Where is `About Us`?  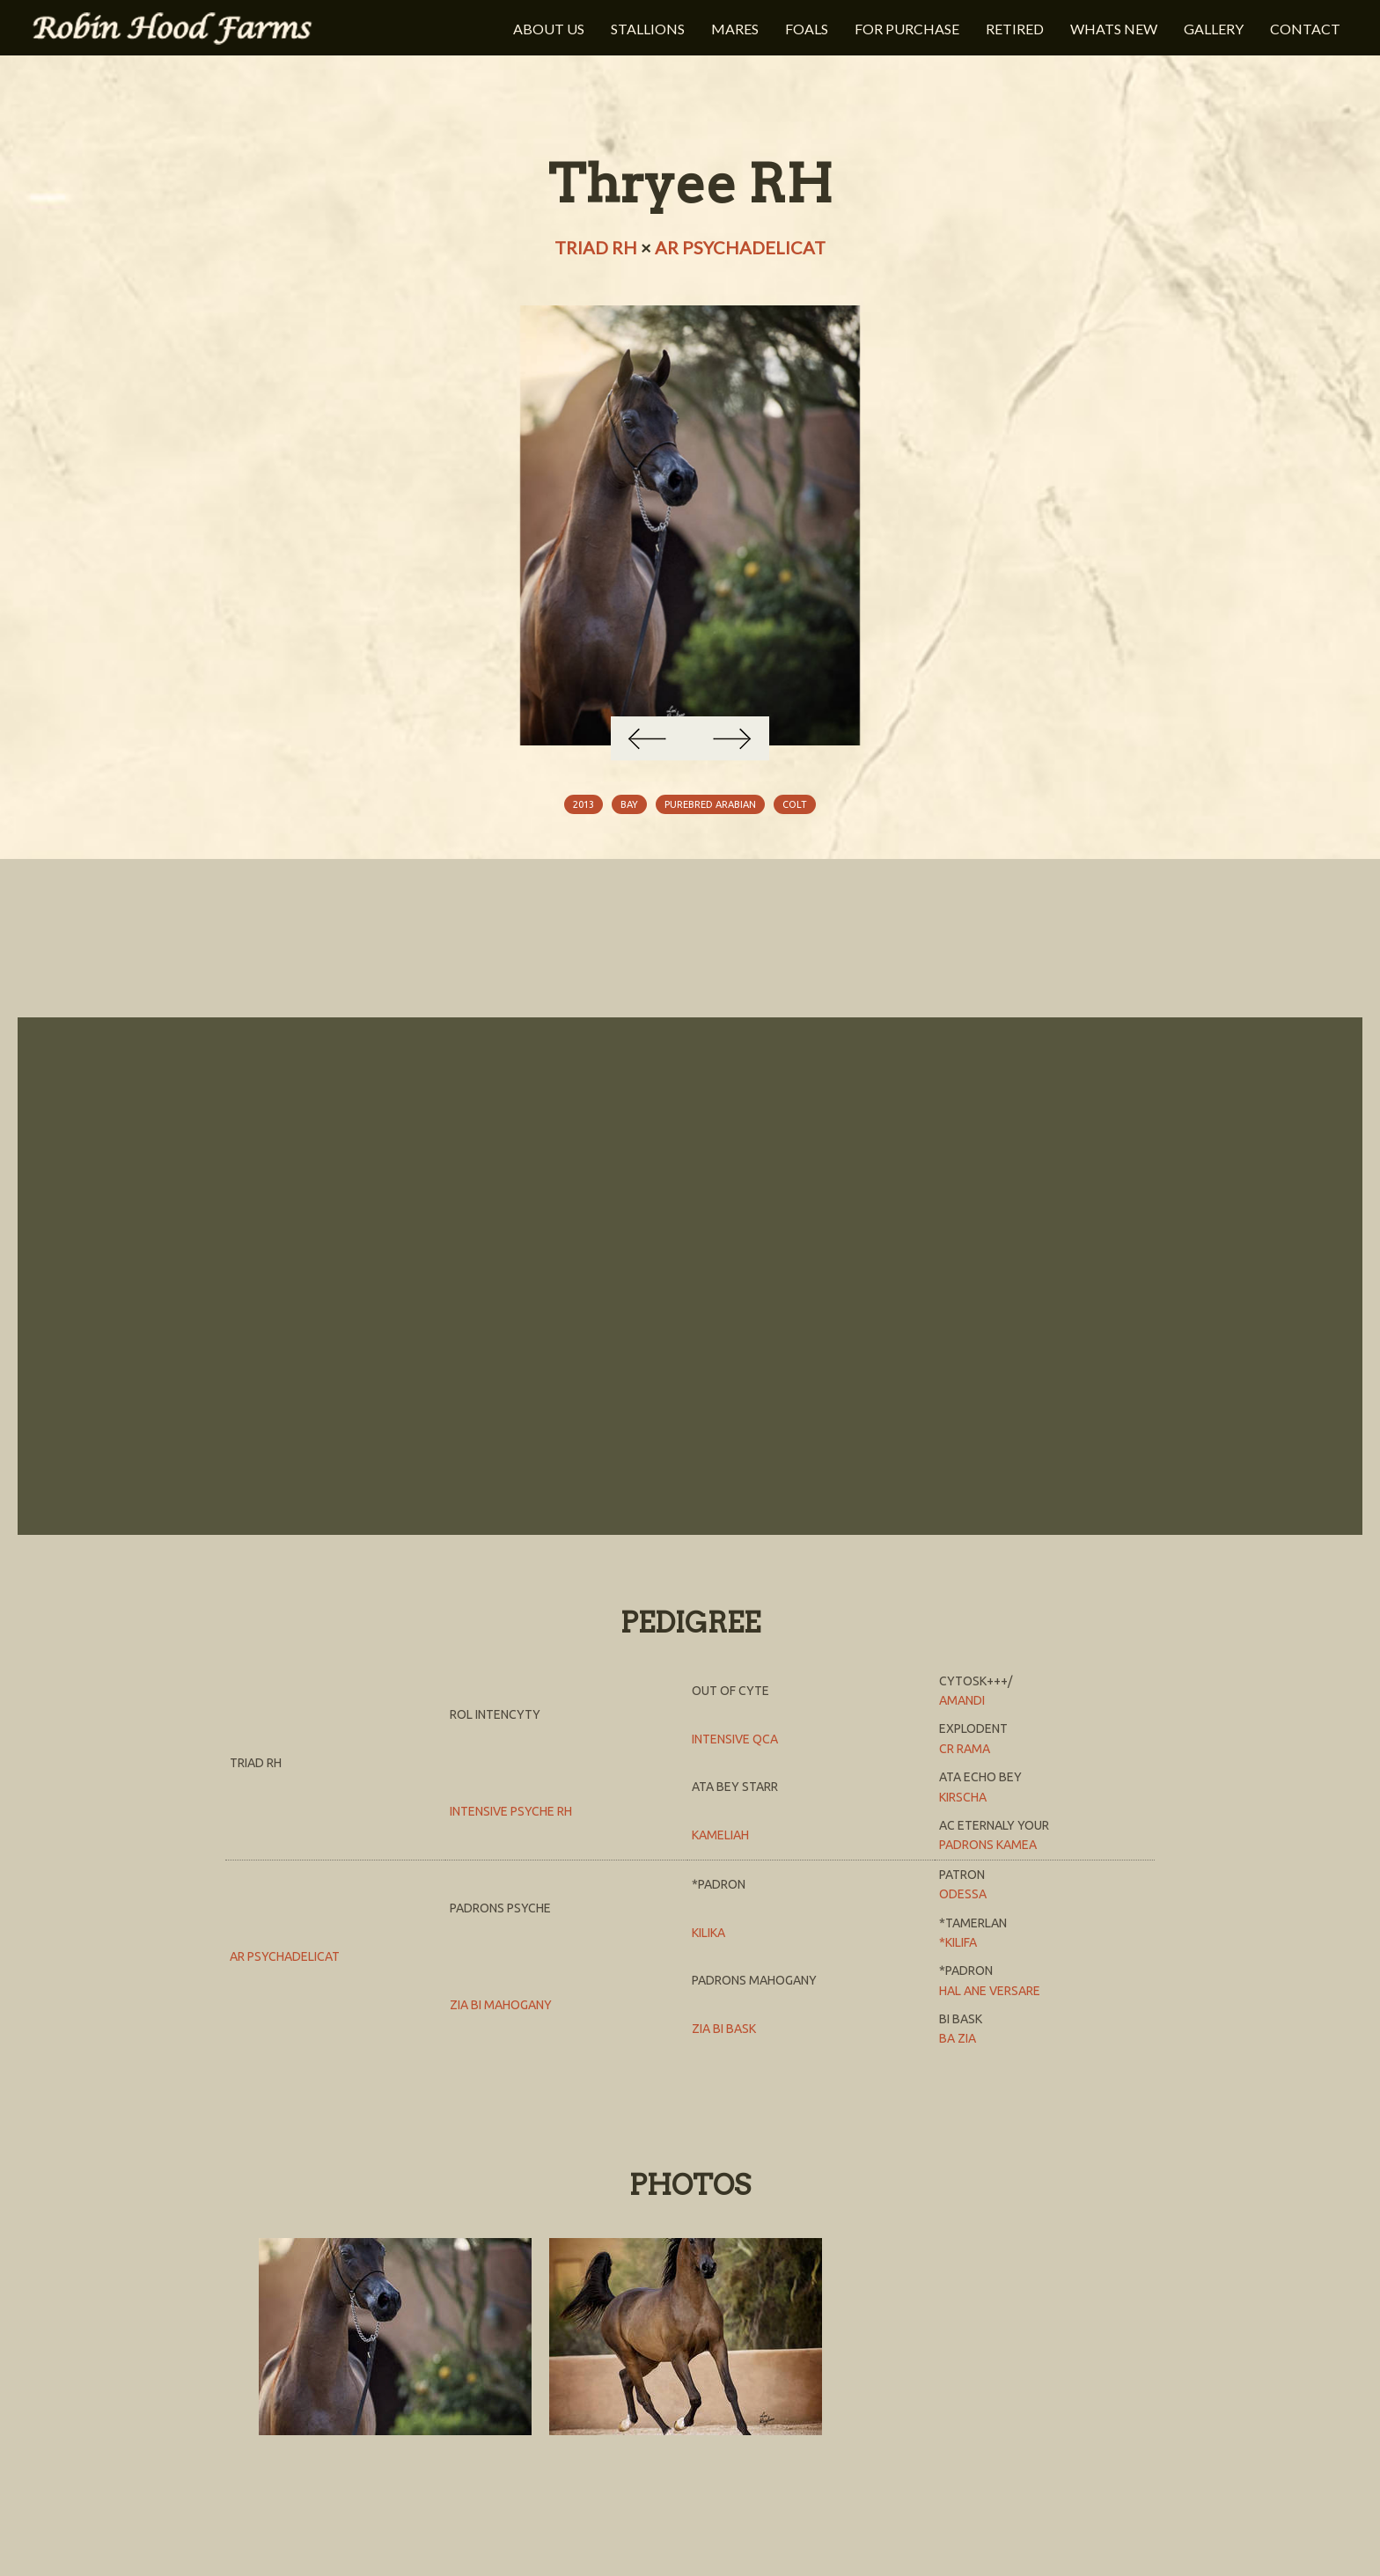
About Us is located at coordinates (548, 28).